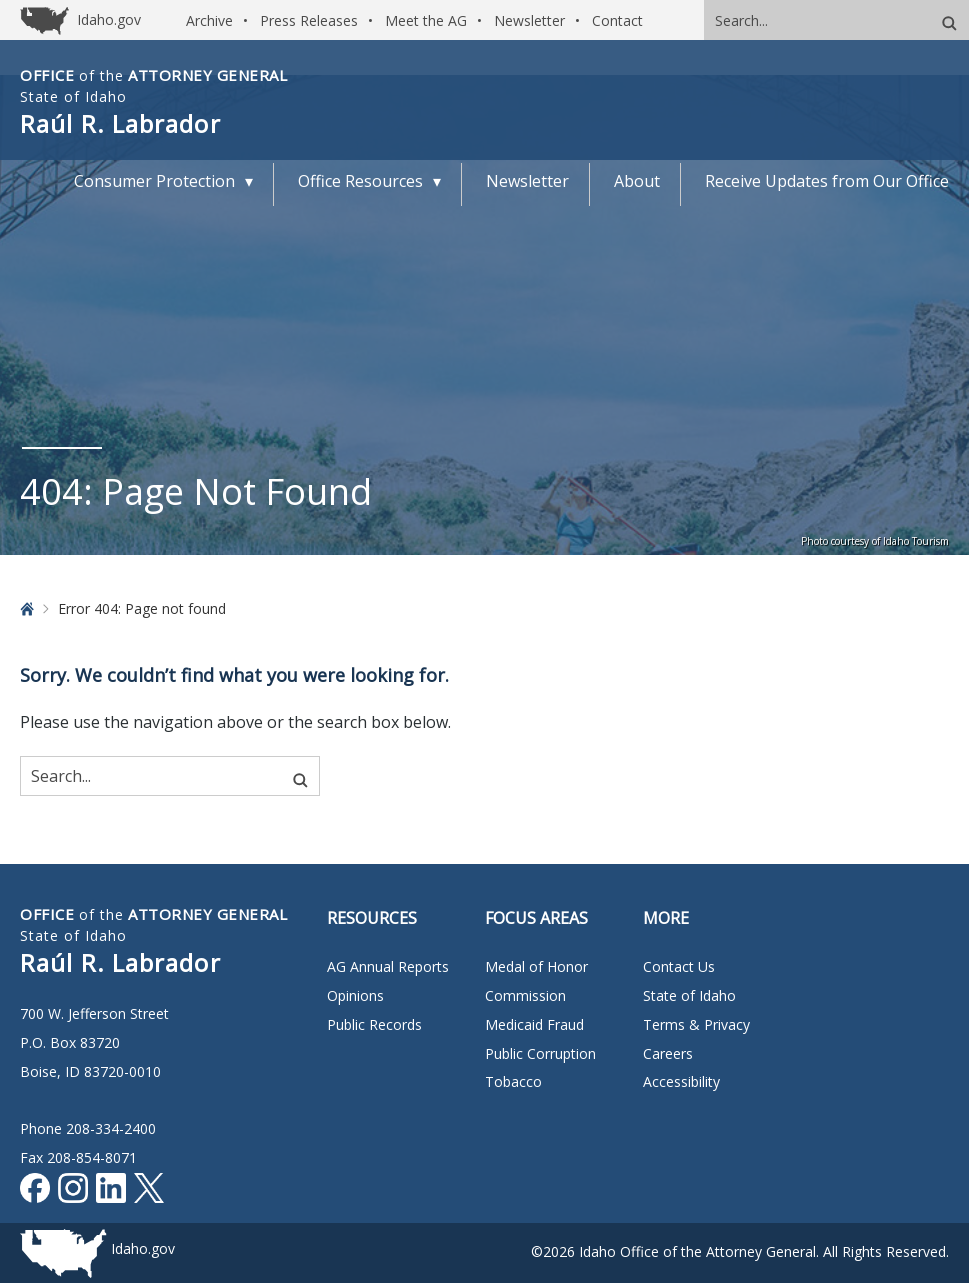 This screenshot has height=1283, width=969. I want to click on Tobacco, so click(513, 1081).